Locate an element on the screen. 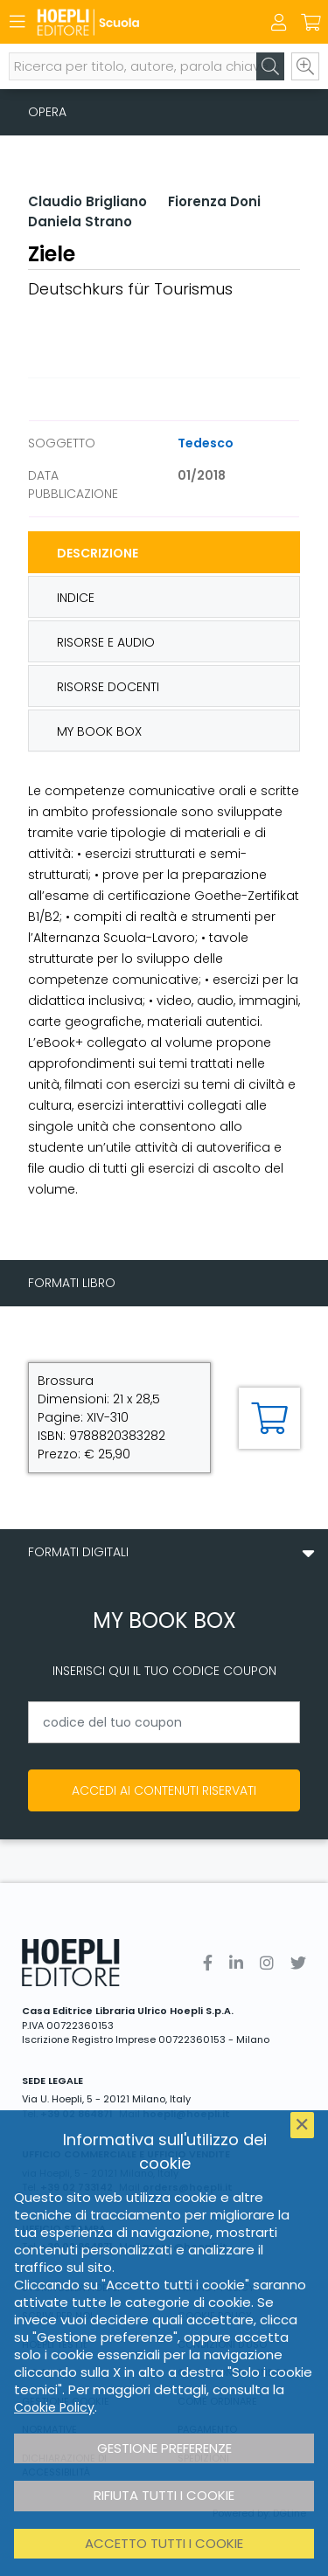  [Carrello] is located at coordinates (310, 22).